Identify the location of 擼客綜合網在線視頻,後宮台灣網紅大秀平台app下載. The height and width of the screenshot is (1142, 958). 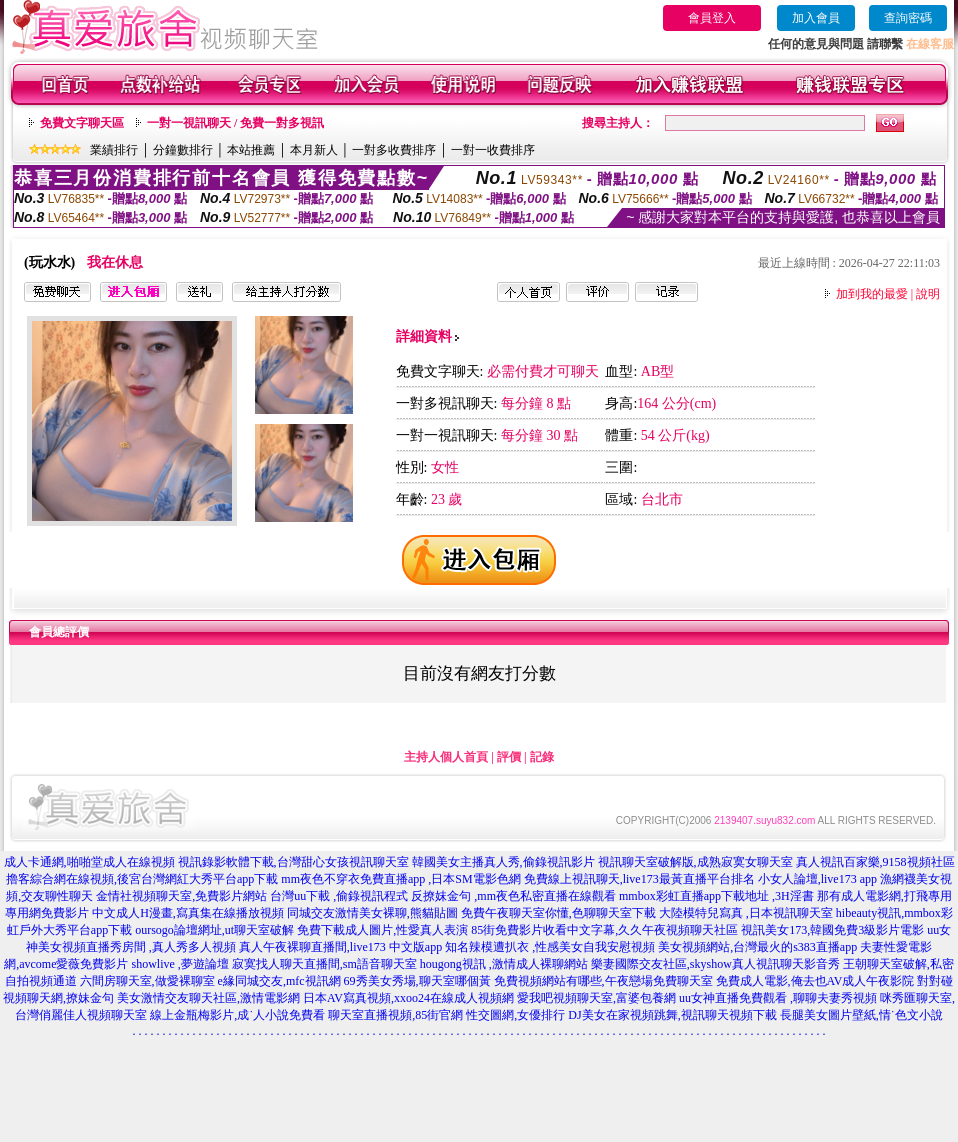
(142, 879).